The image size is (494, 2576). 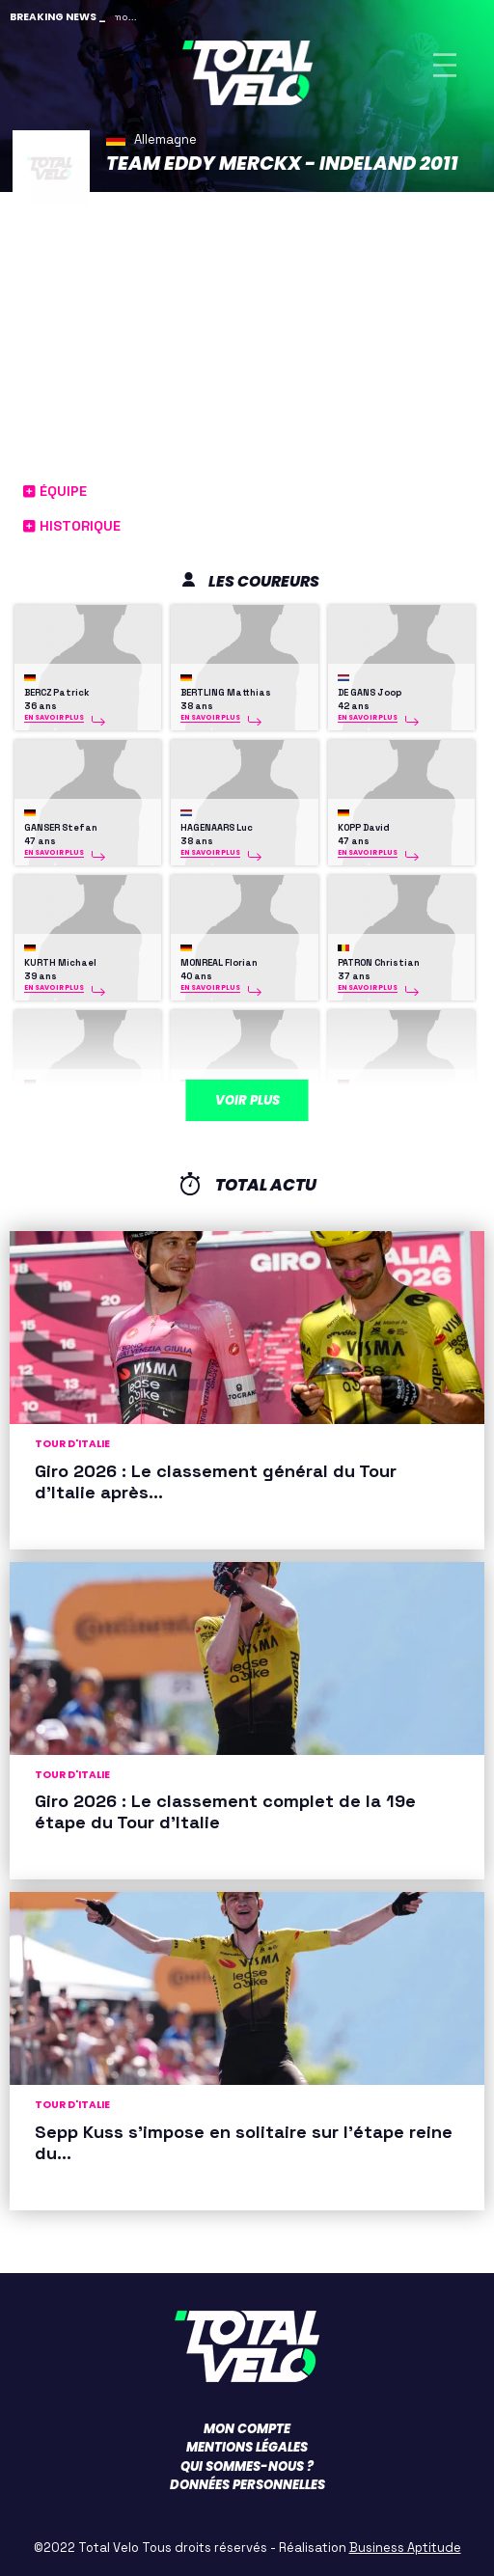 What do you see at coordinates (219, 963) in the screenshot?
I see `MONREAL Florian` at bounding box center [219, 963].